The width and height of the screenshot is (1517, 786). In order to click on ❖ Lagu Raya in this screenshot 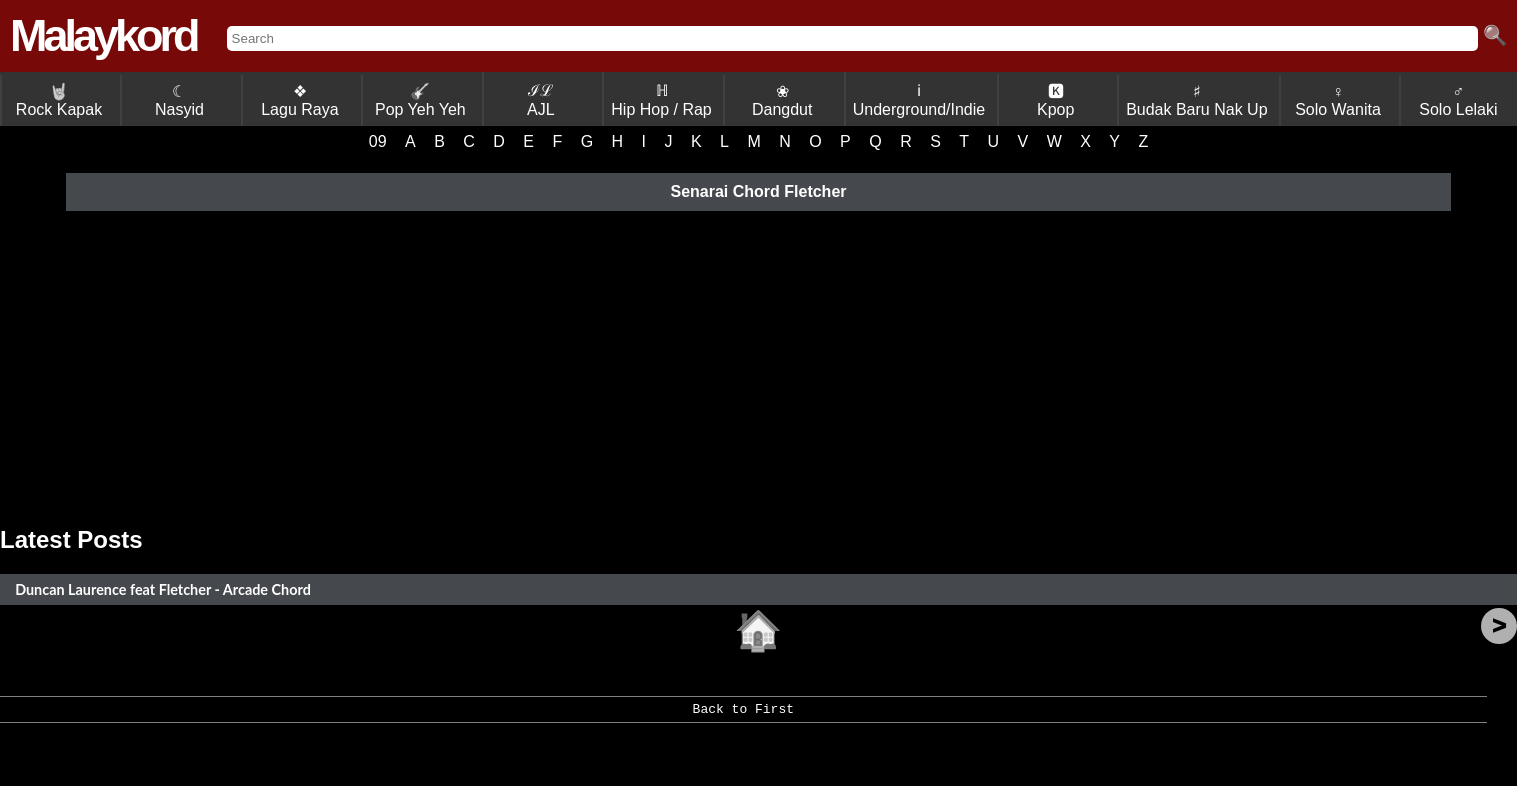, I will do `click(299, 100)`.